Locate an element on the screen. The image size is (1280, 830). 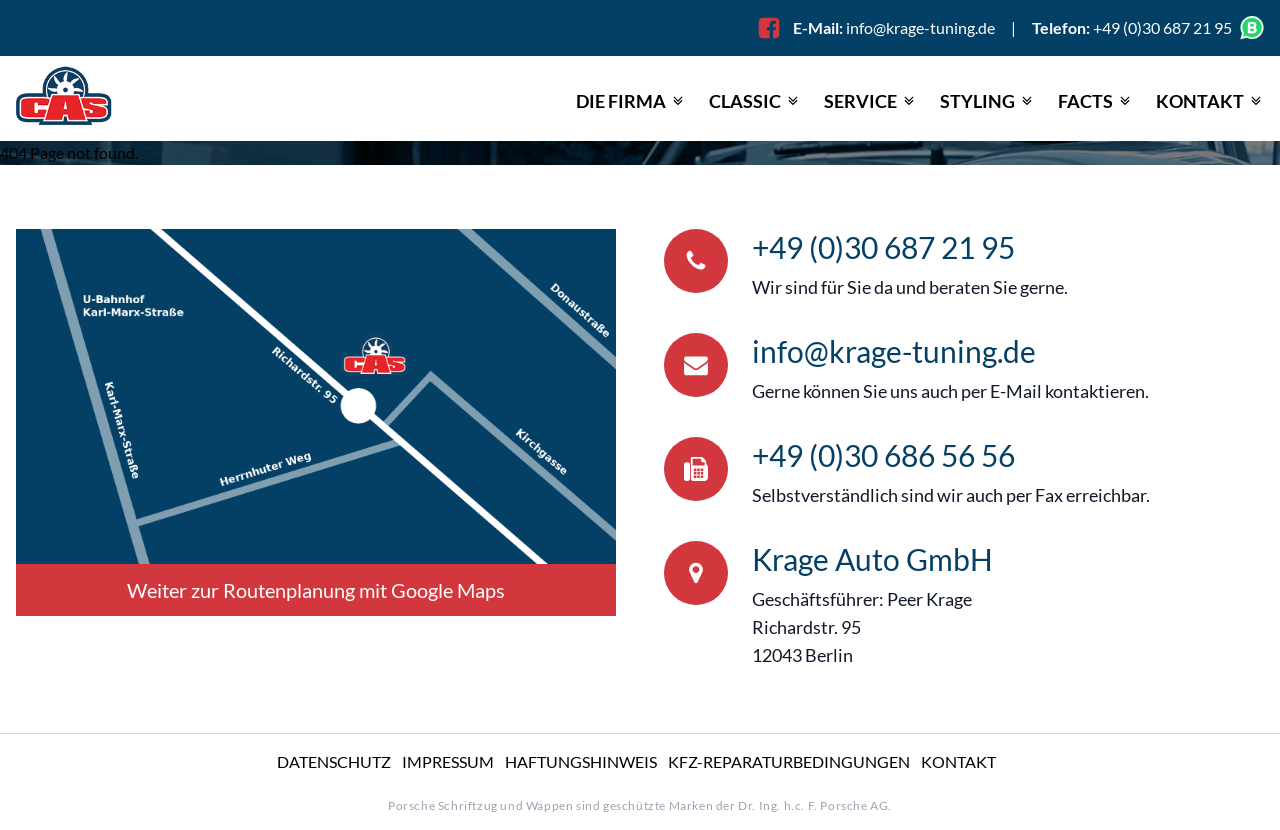
Kontakt is located at coordinates (958, 761).